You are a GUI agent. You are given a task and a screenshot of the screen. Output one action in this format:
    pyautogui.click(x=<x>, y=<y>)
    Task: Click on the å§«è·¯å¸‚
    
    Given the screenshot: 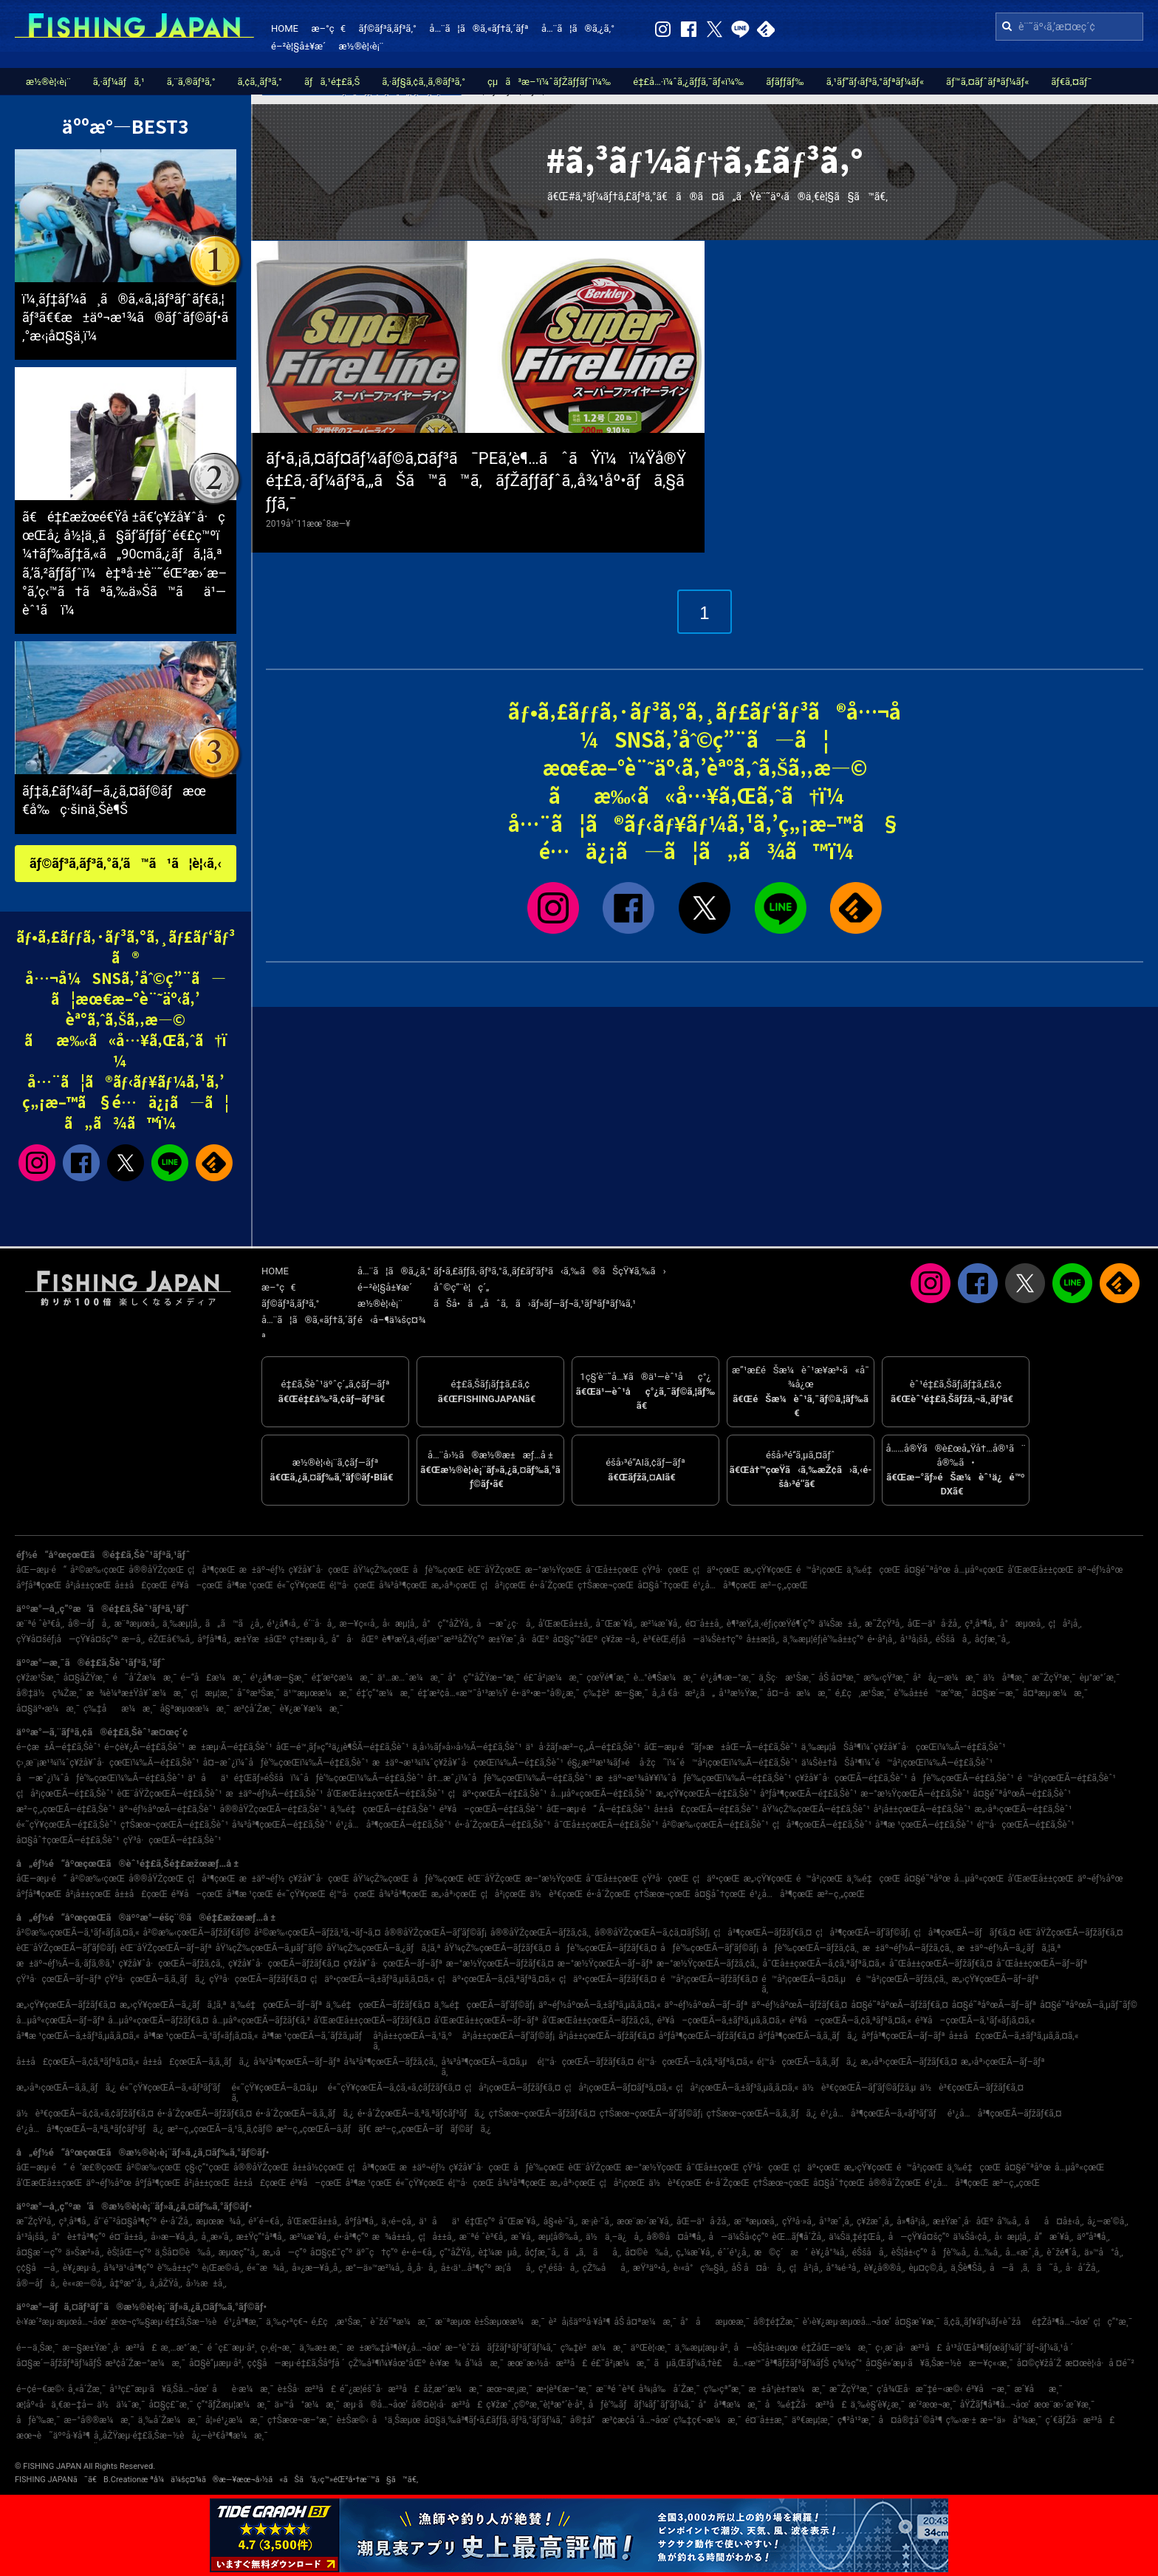 What is the action you would take?
    pyautogui.click(x=561, y=2221)
    